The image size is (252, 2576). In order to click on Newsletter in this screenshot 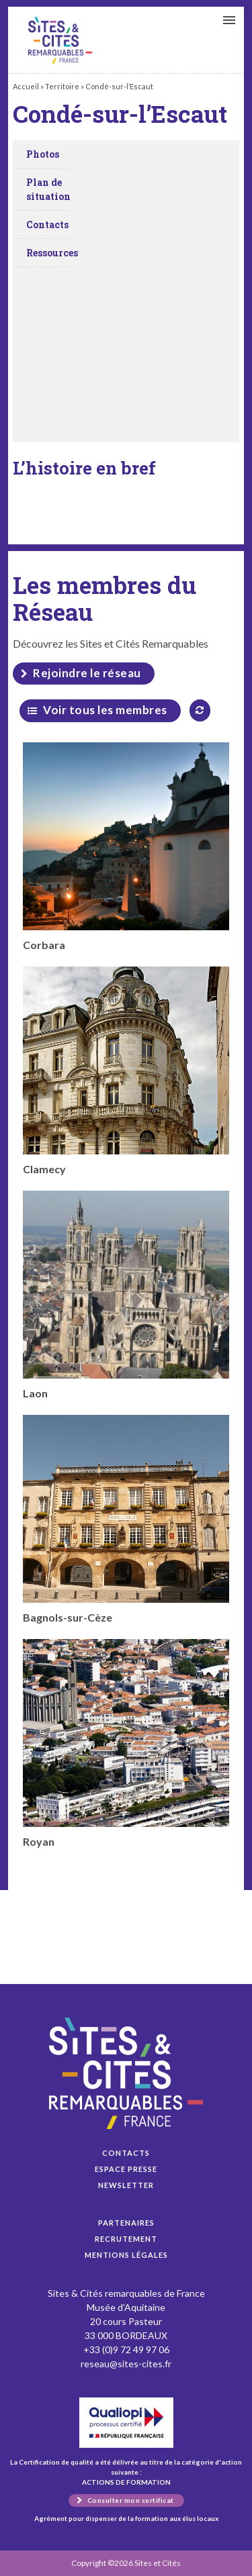, I will do `click(126, 2185)`.